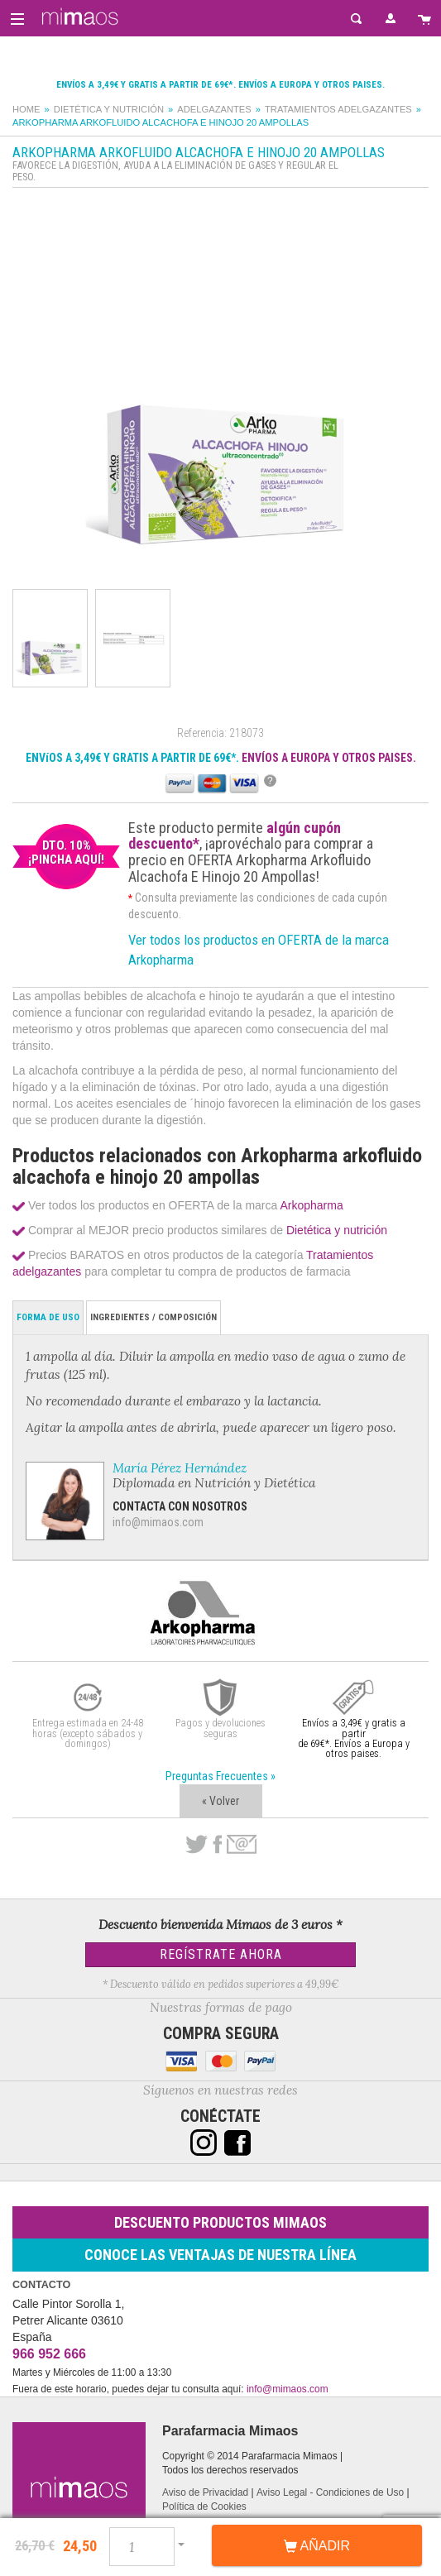 The height and width of the screenshot is (2576, 441). What do you see at coordinates (214, 109) in the screenshot?
I see `Adelgazantes` at bounding box center [214, 109].